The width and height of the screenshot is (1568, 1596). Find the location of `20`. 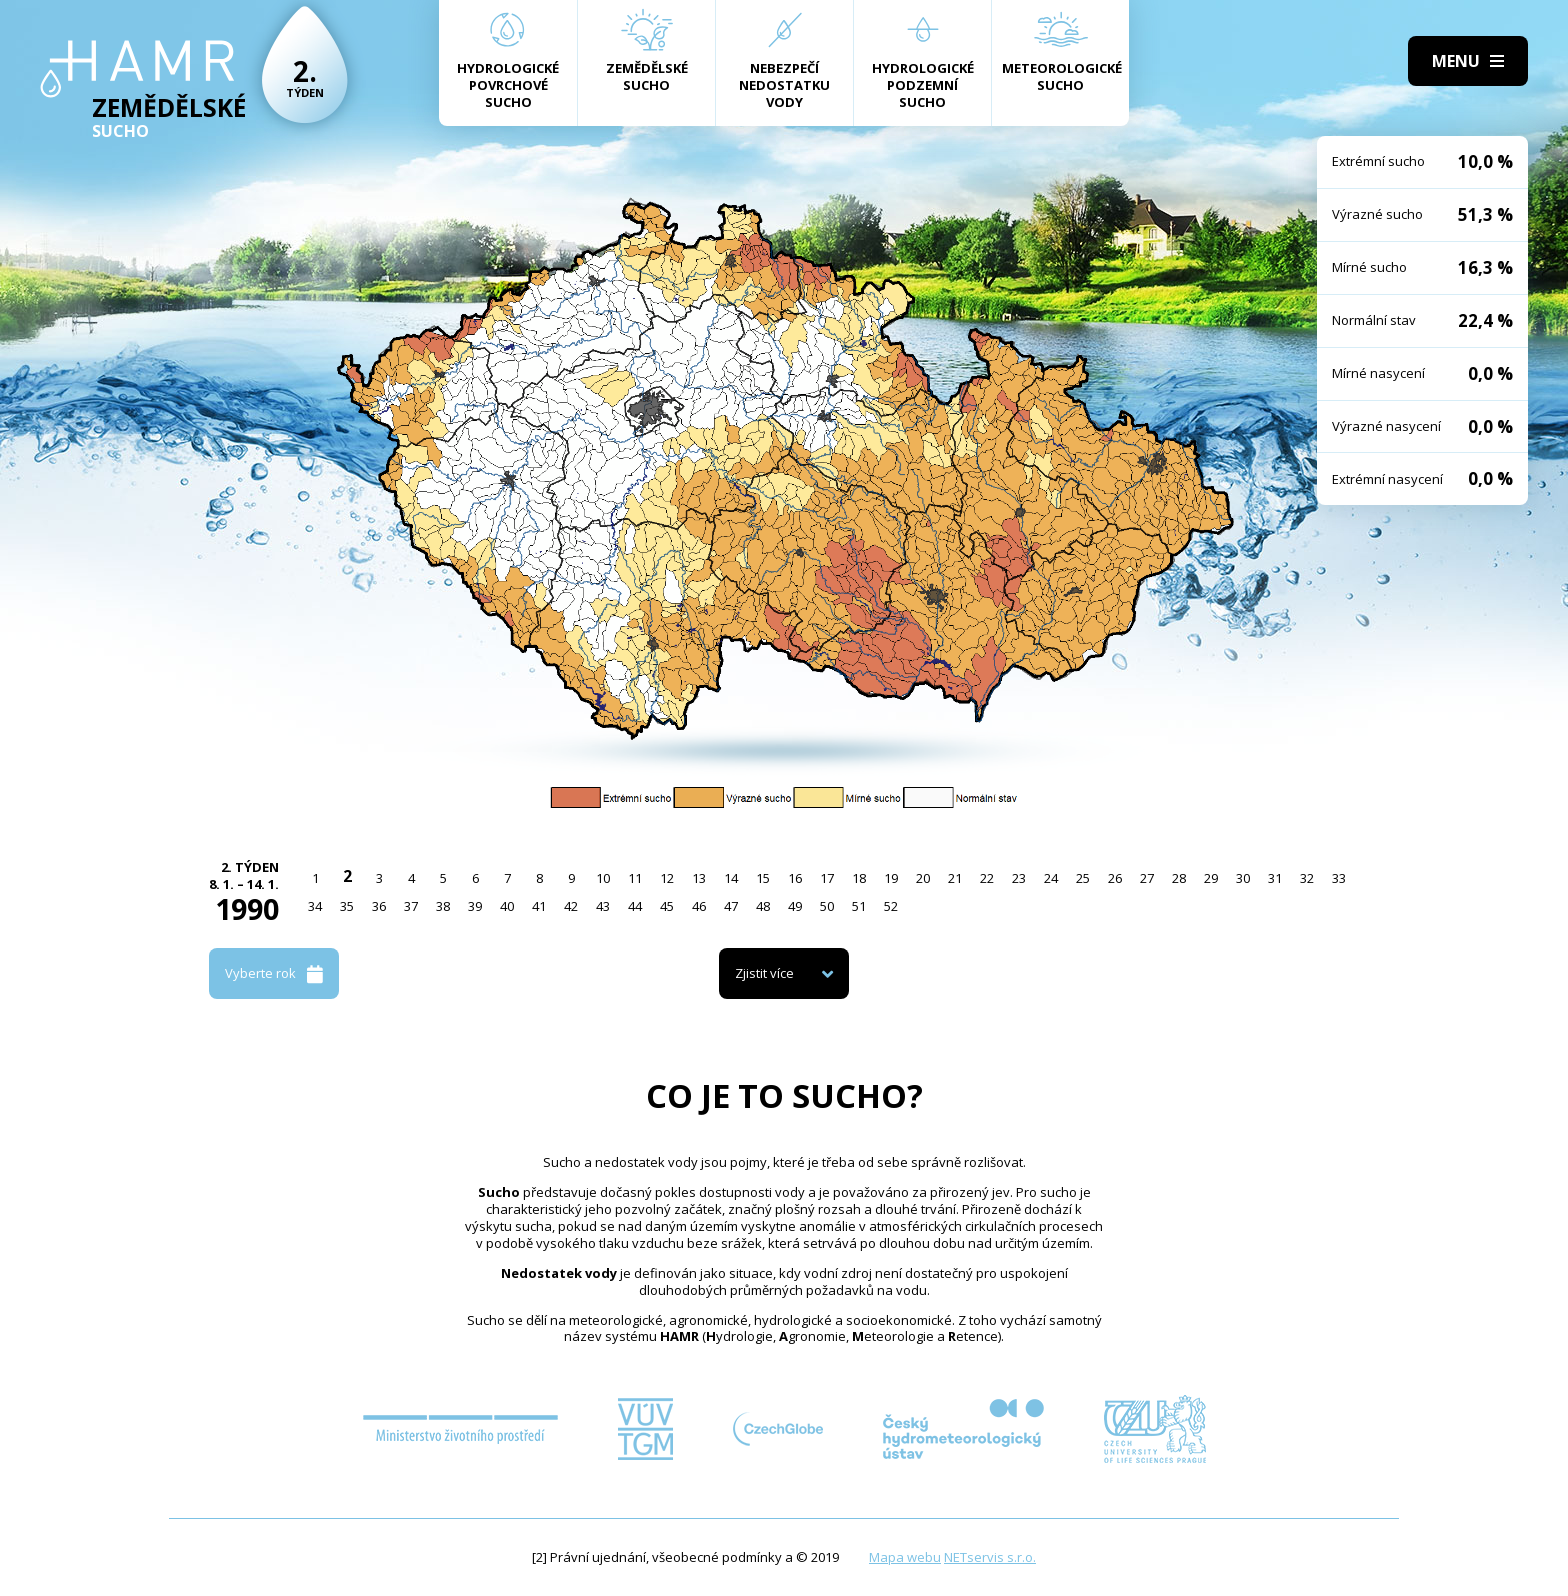

20 is located at coordinates (923, 878).